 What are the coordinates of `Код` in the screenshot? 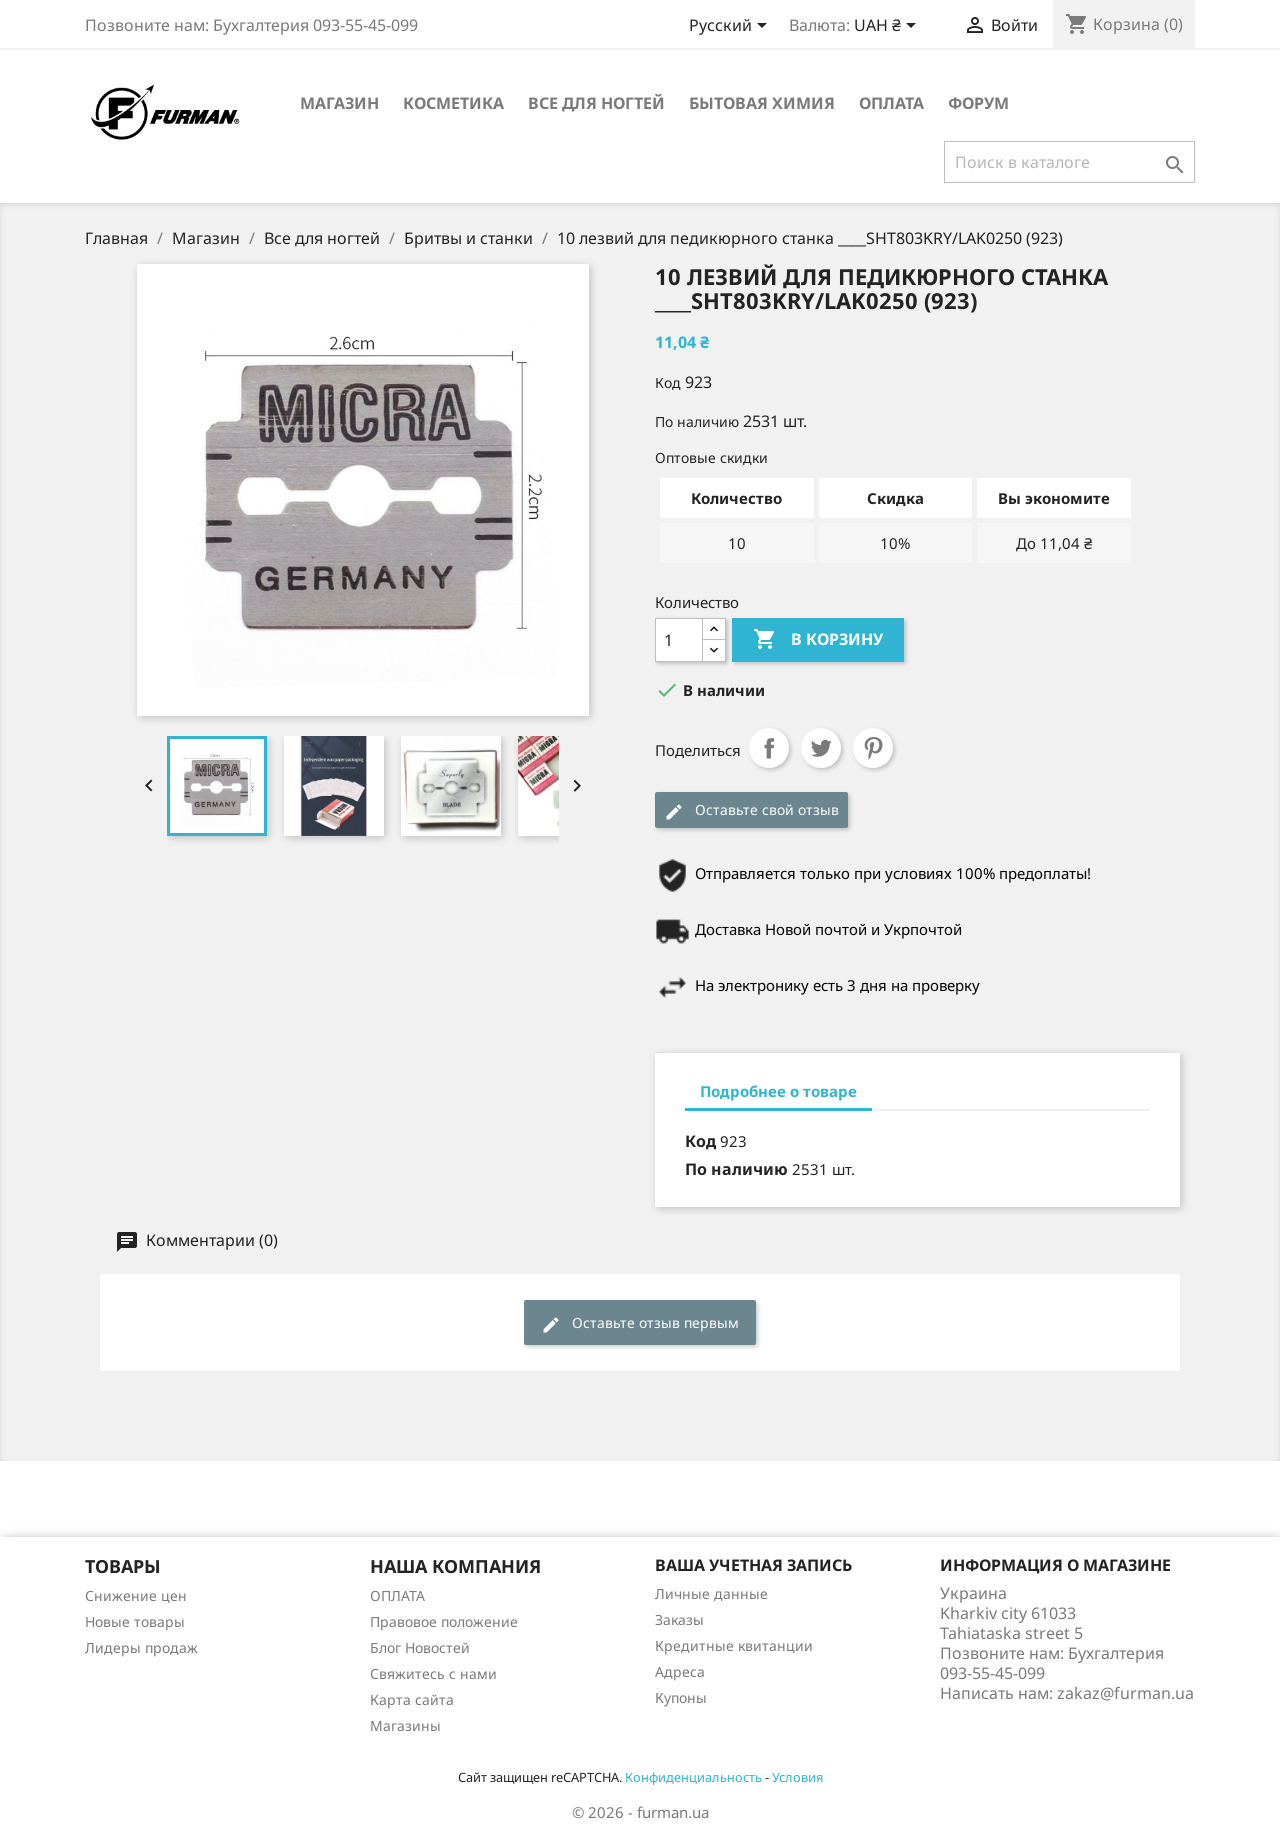 It's located at (668, 382).